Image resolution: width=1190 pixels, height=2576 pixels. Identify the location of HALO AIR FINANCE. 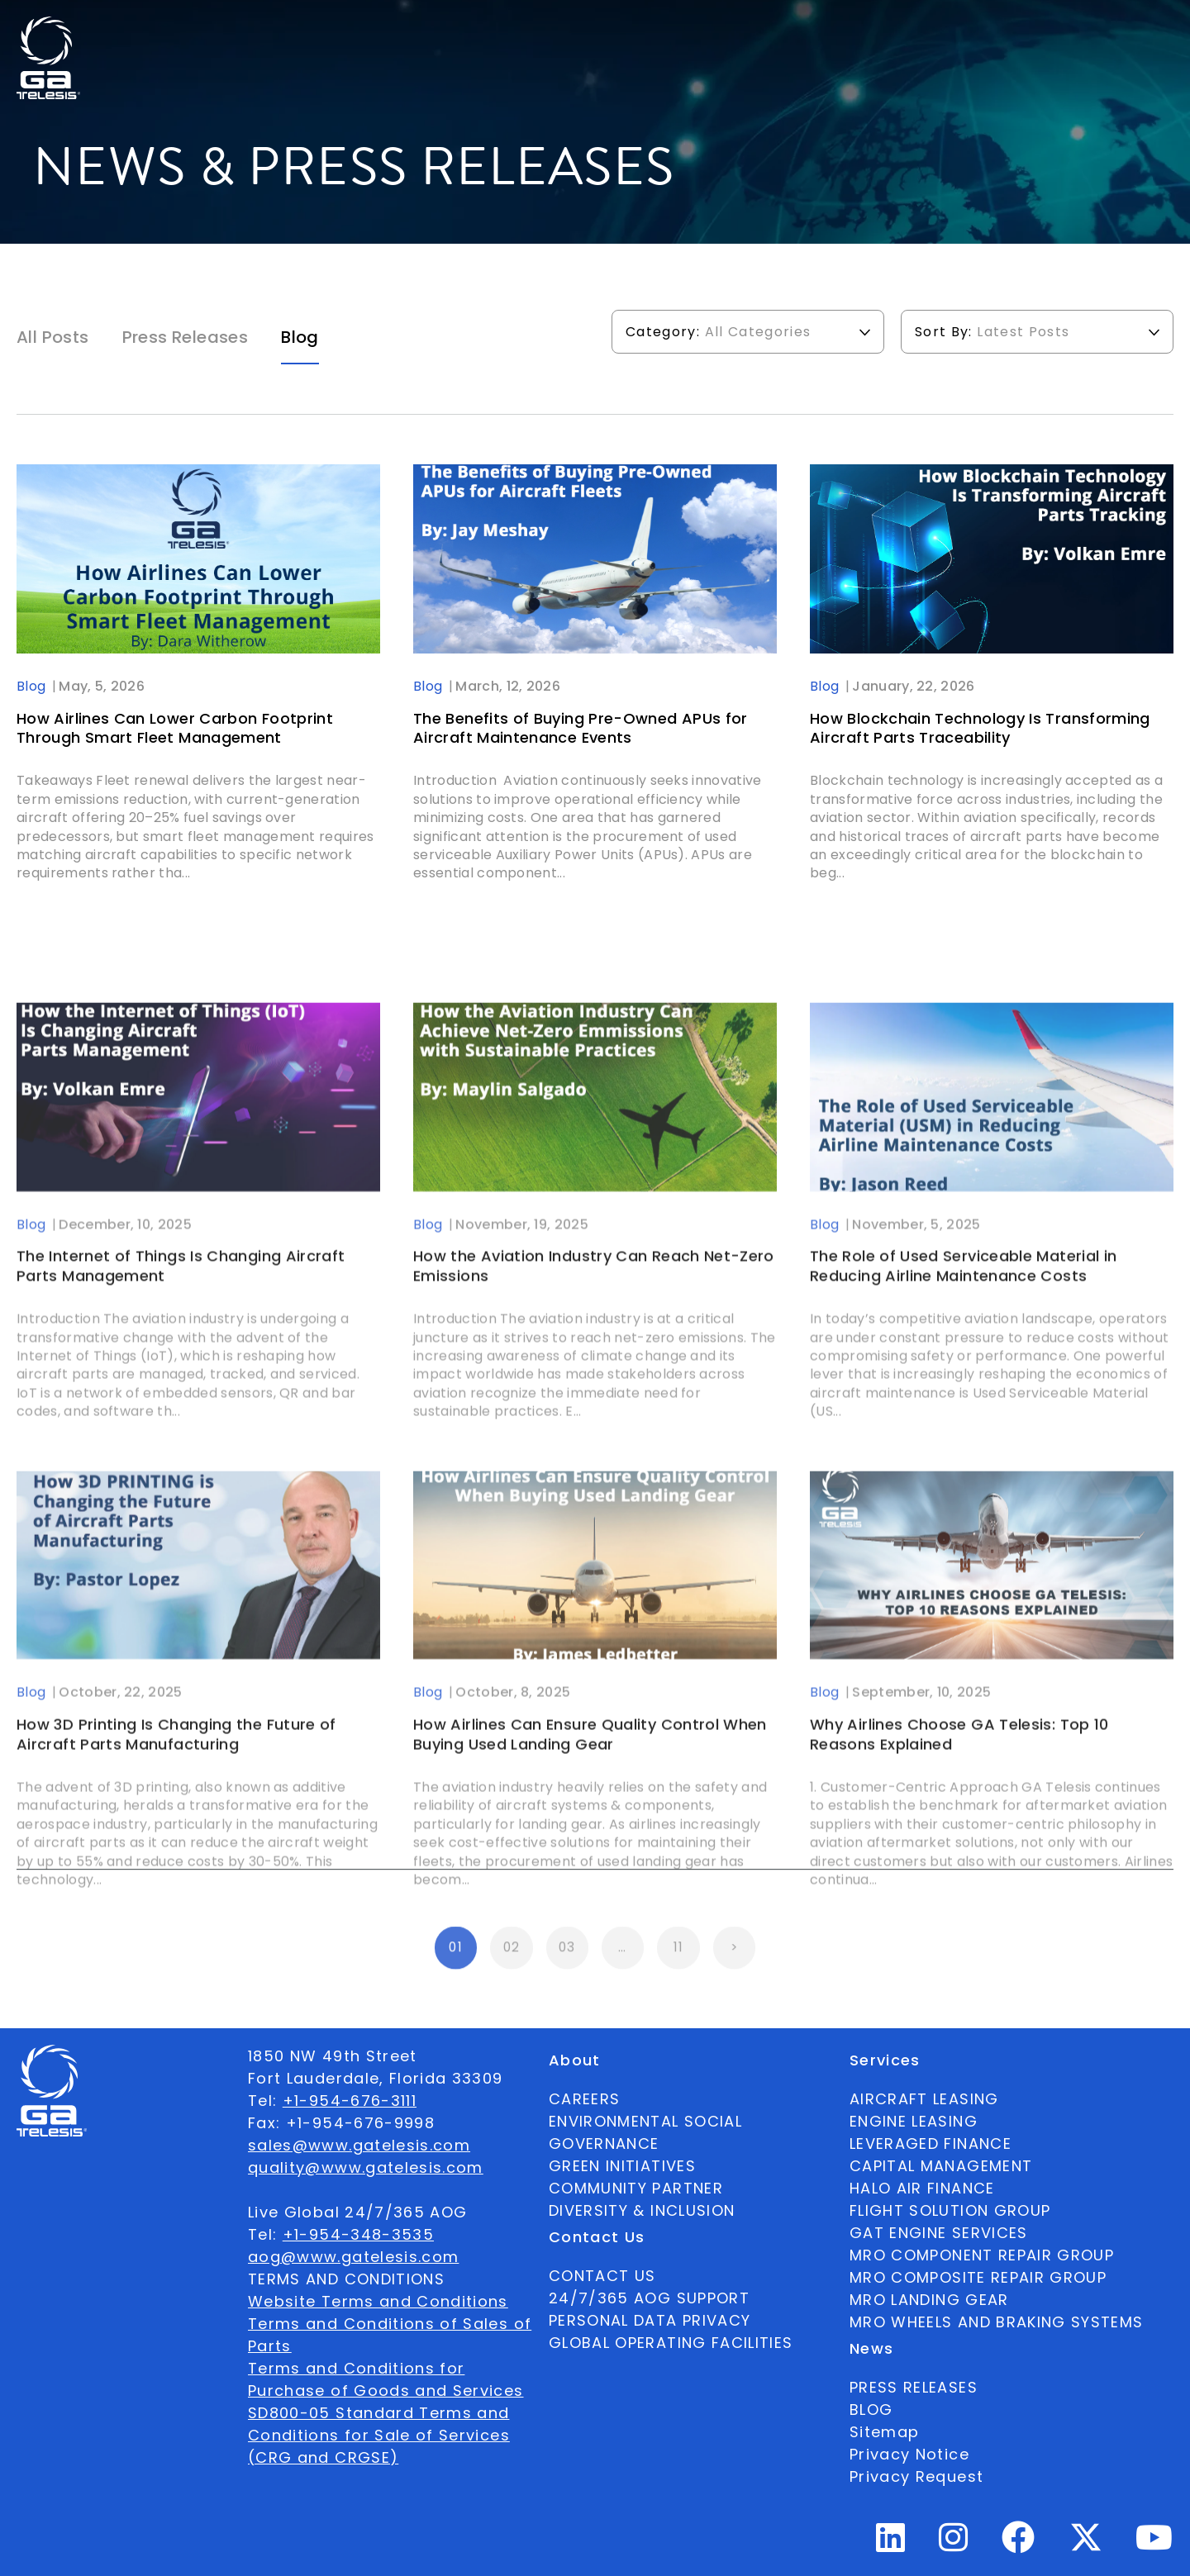
(922, 2188).